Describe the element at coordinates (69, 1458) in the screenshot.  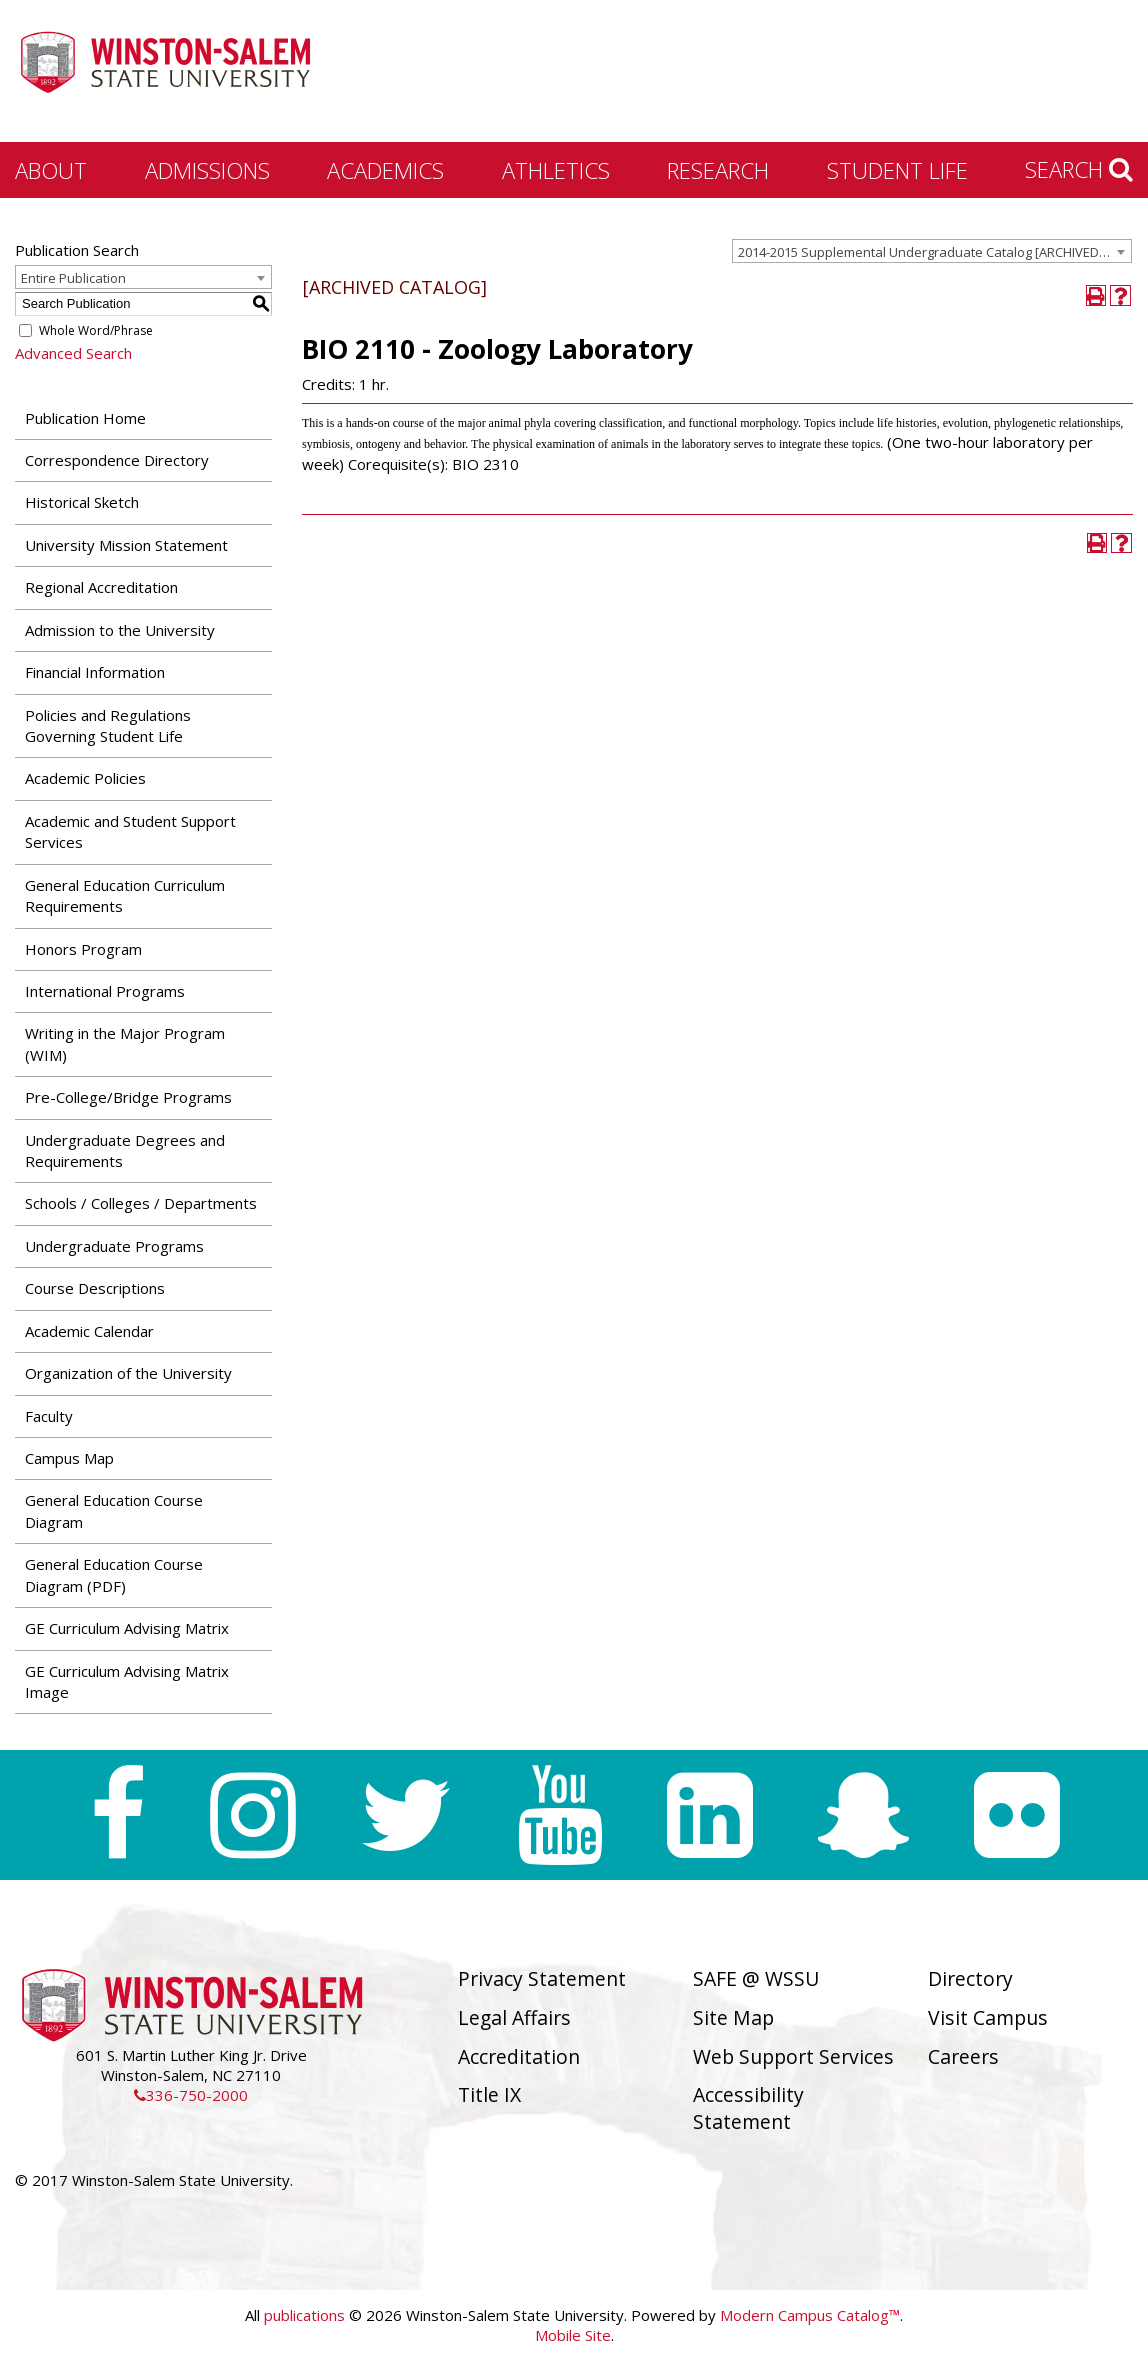
I see `Campus Map [Download PDF of Catalog User Guide]` at that location.